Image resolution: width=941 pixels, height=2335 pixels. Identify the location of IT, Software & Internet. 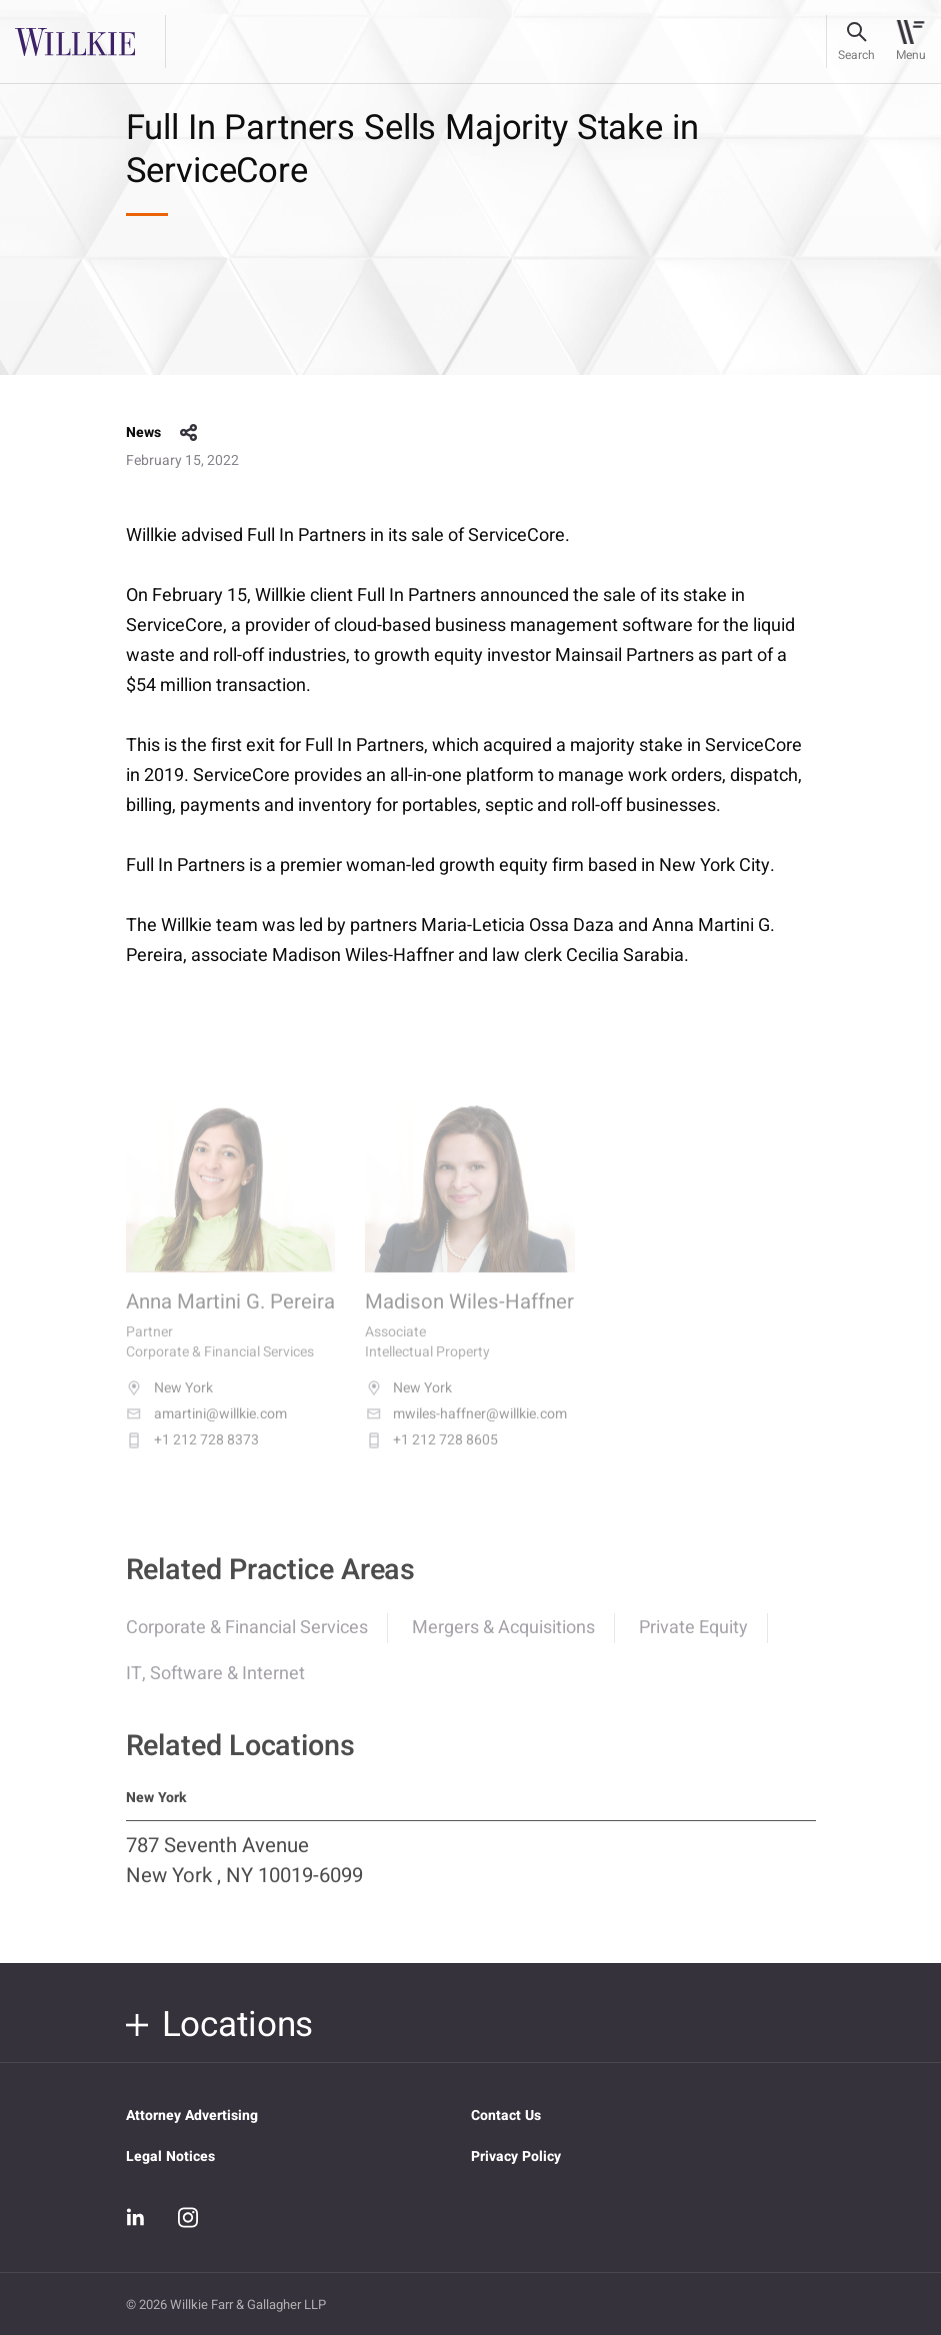
(215, 1684).